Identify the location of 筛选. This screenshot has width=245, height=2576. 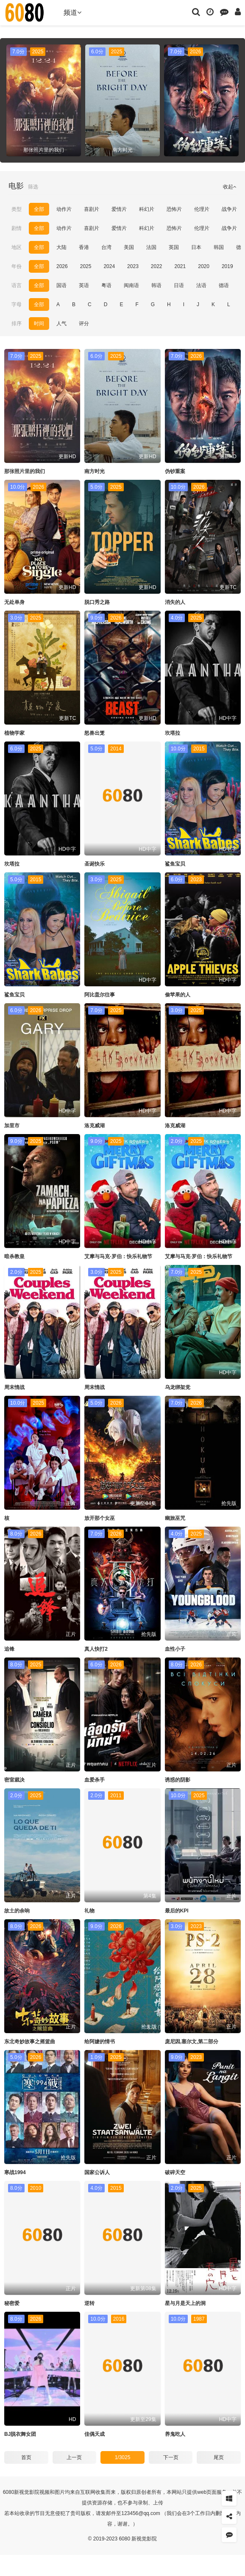
(33, 187).